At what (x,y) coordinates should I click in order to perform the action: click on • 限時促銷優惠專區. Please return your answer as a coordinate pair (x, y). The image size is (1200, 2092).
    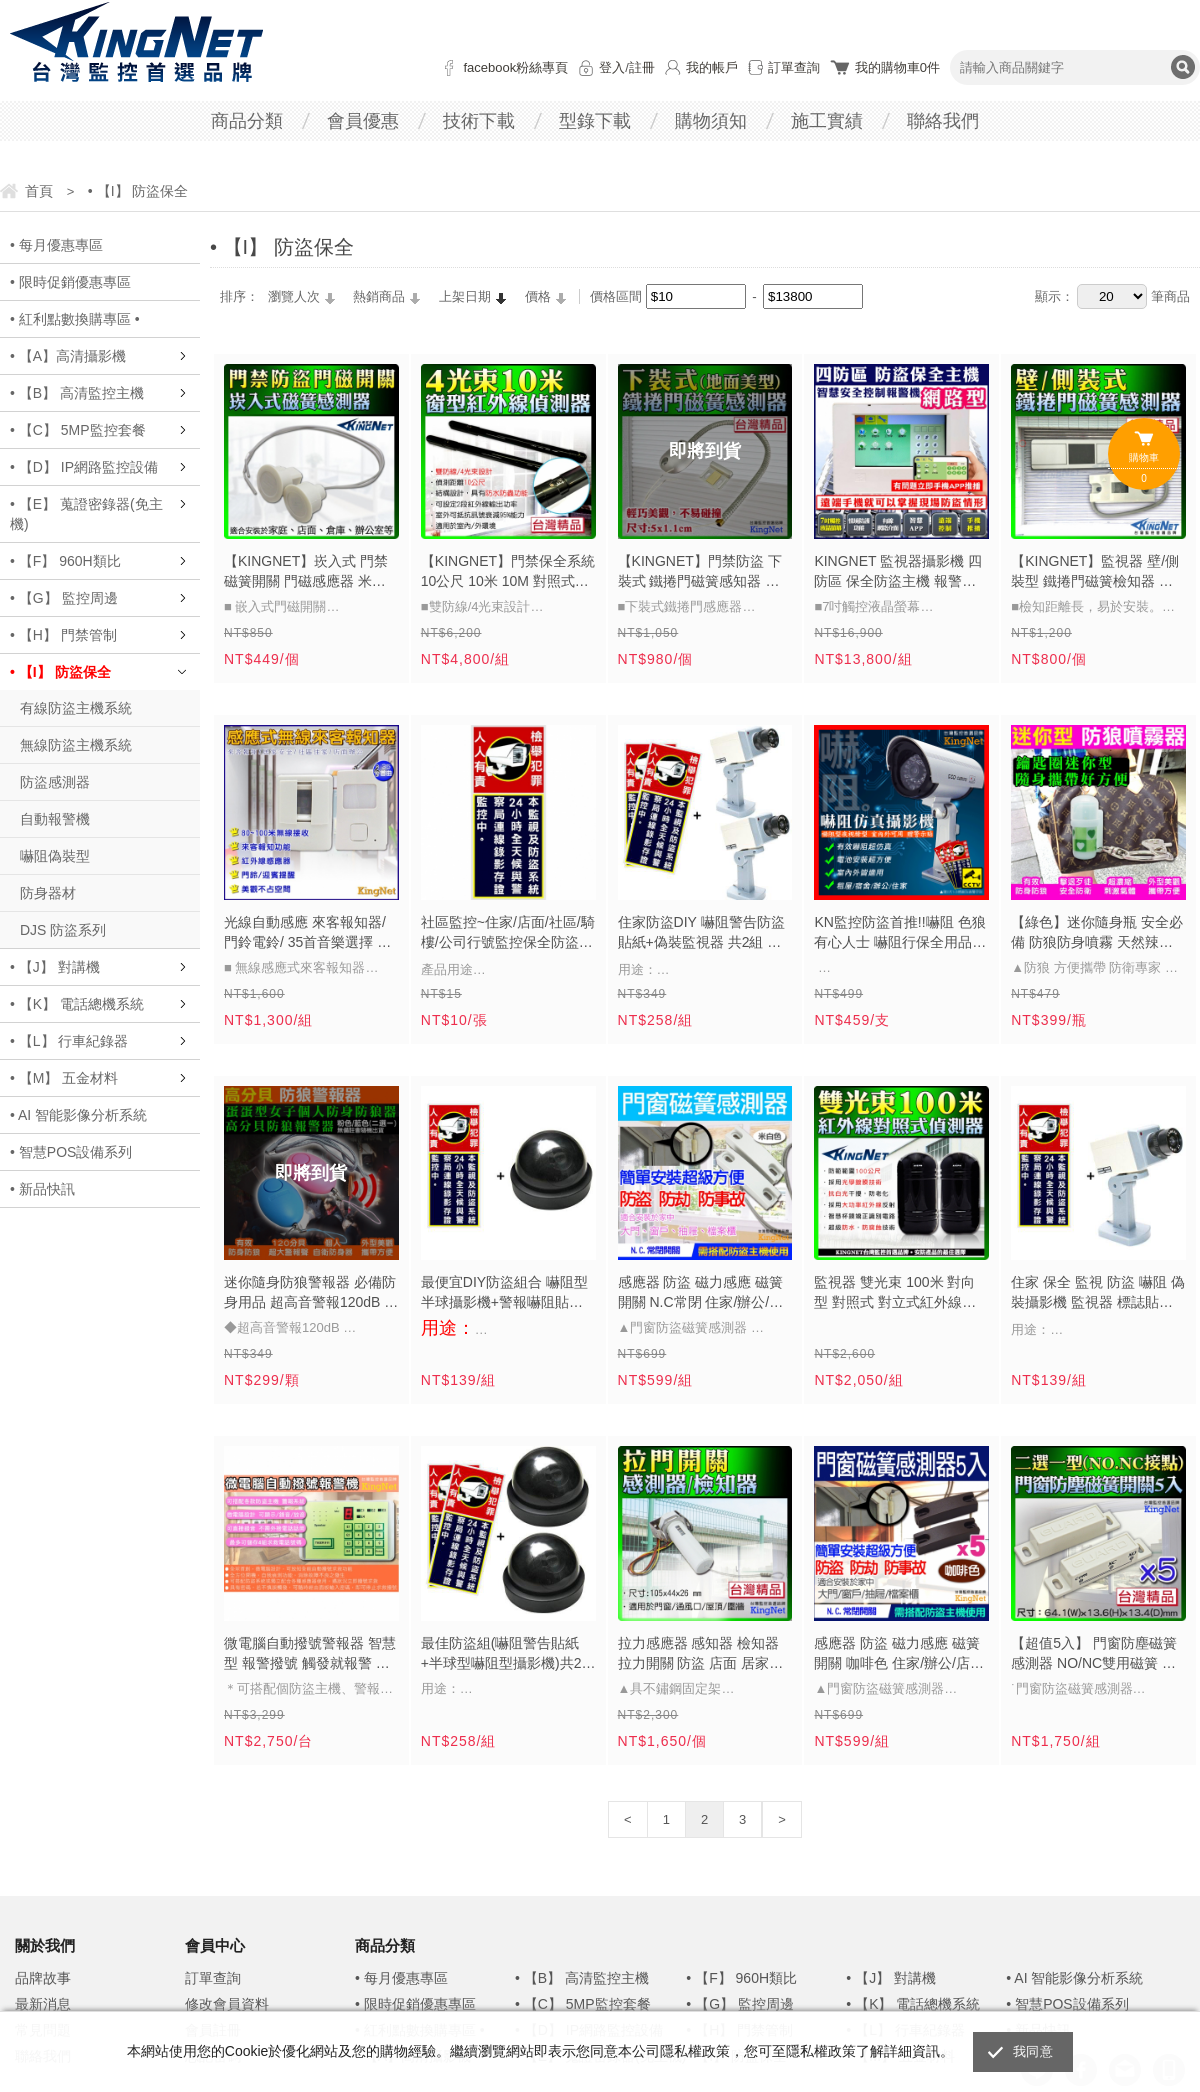
    Looking at the image, I should click on (70, 282).